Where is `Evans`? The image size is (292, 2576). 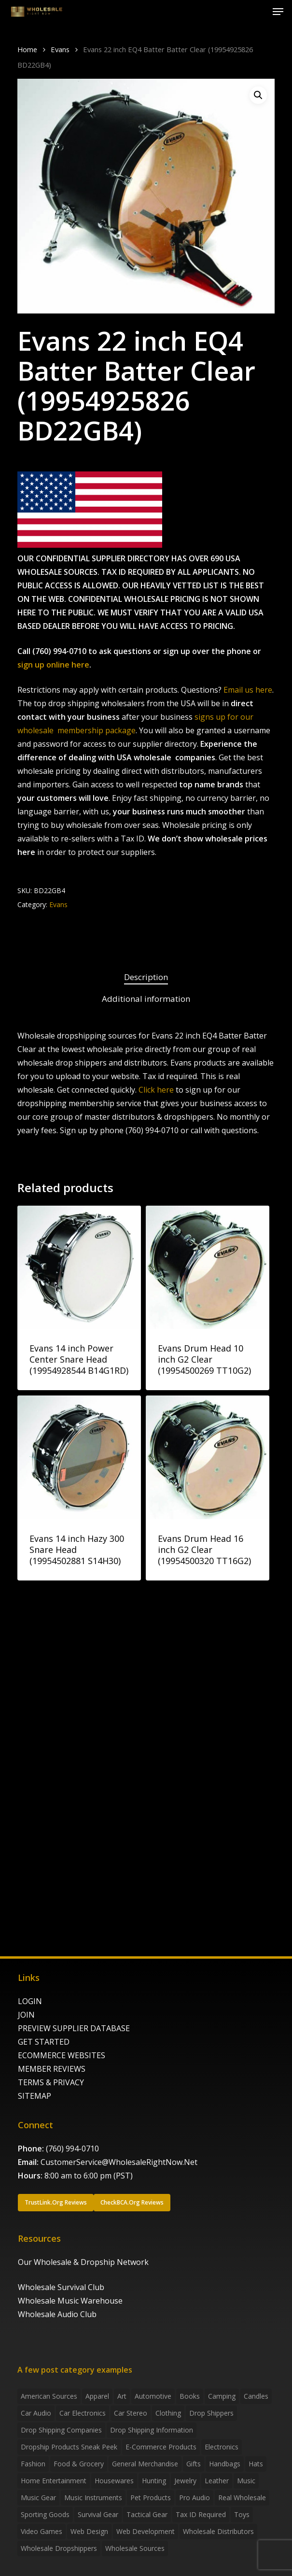 Evans is located at coordinates (60, 49).